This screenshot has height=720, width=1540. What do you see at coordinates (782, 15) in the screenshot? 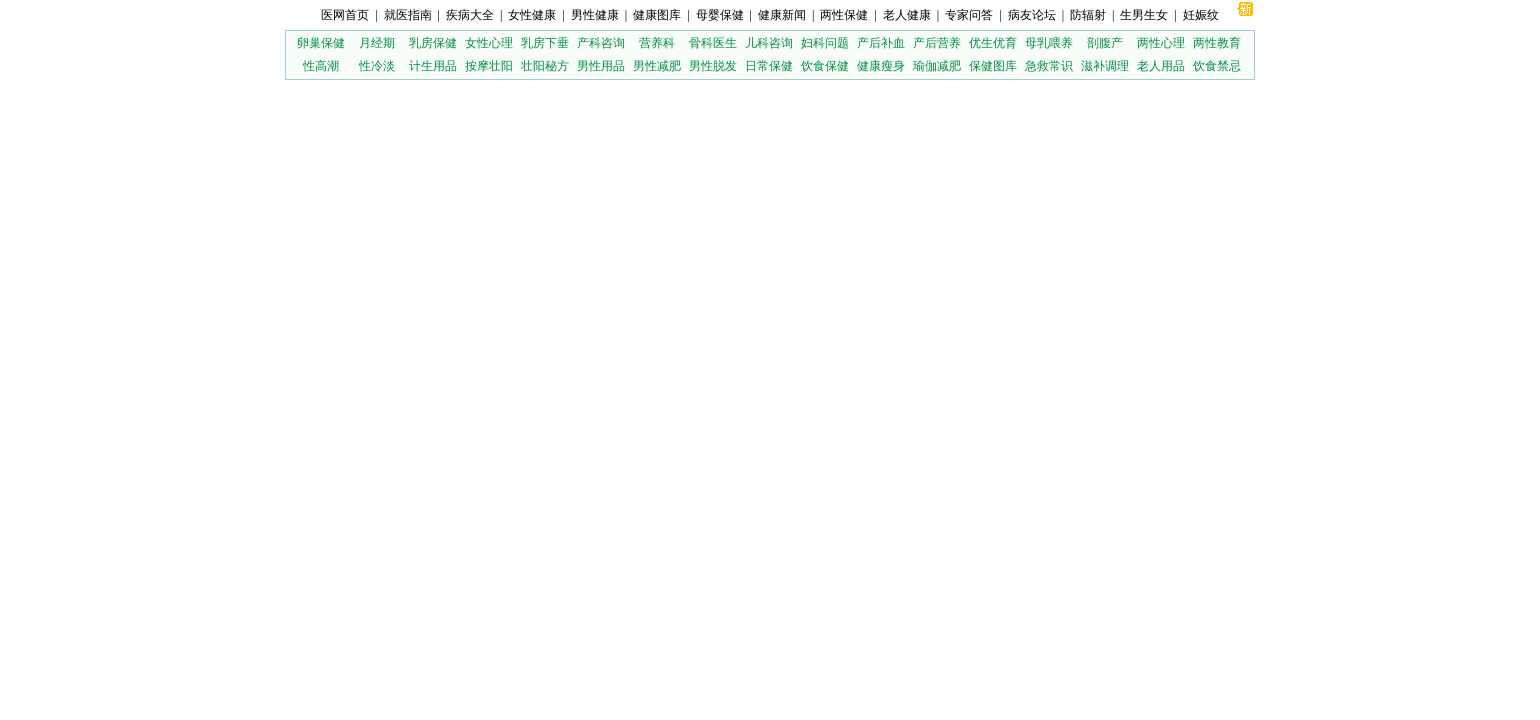
I see `健康新闻` at bounding box center [782, 15].